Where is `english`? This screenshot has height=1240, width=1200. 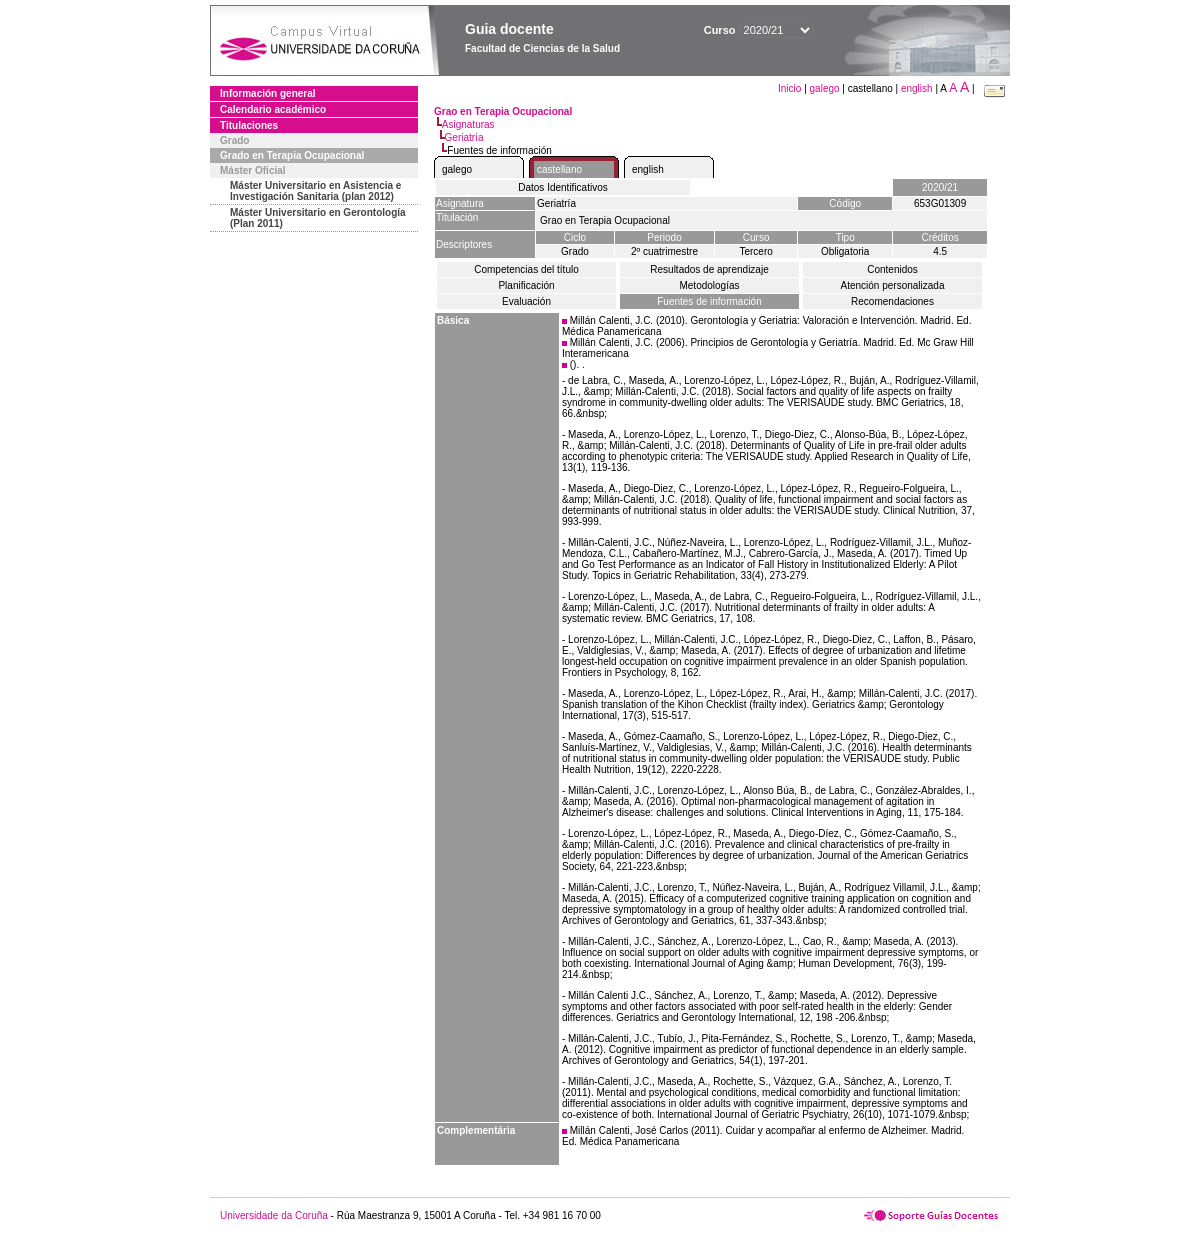 english is located at coordinates (917, 88).